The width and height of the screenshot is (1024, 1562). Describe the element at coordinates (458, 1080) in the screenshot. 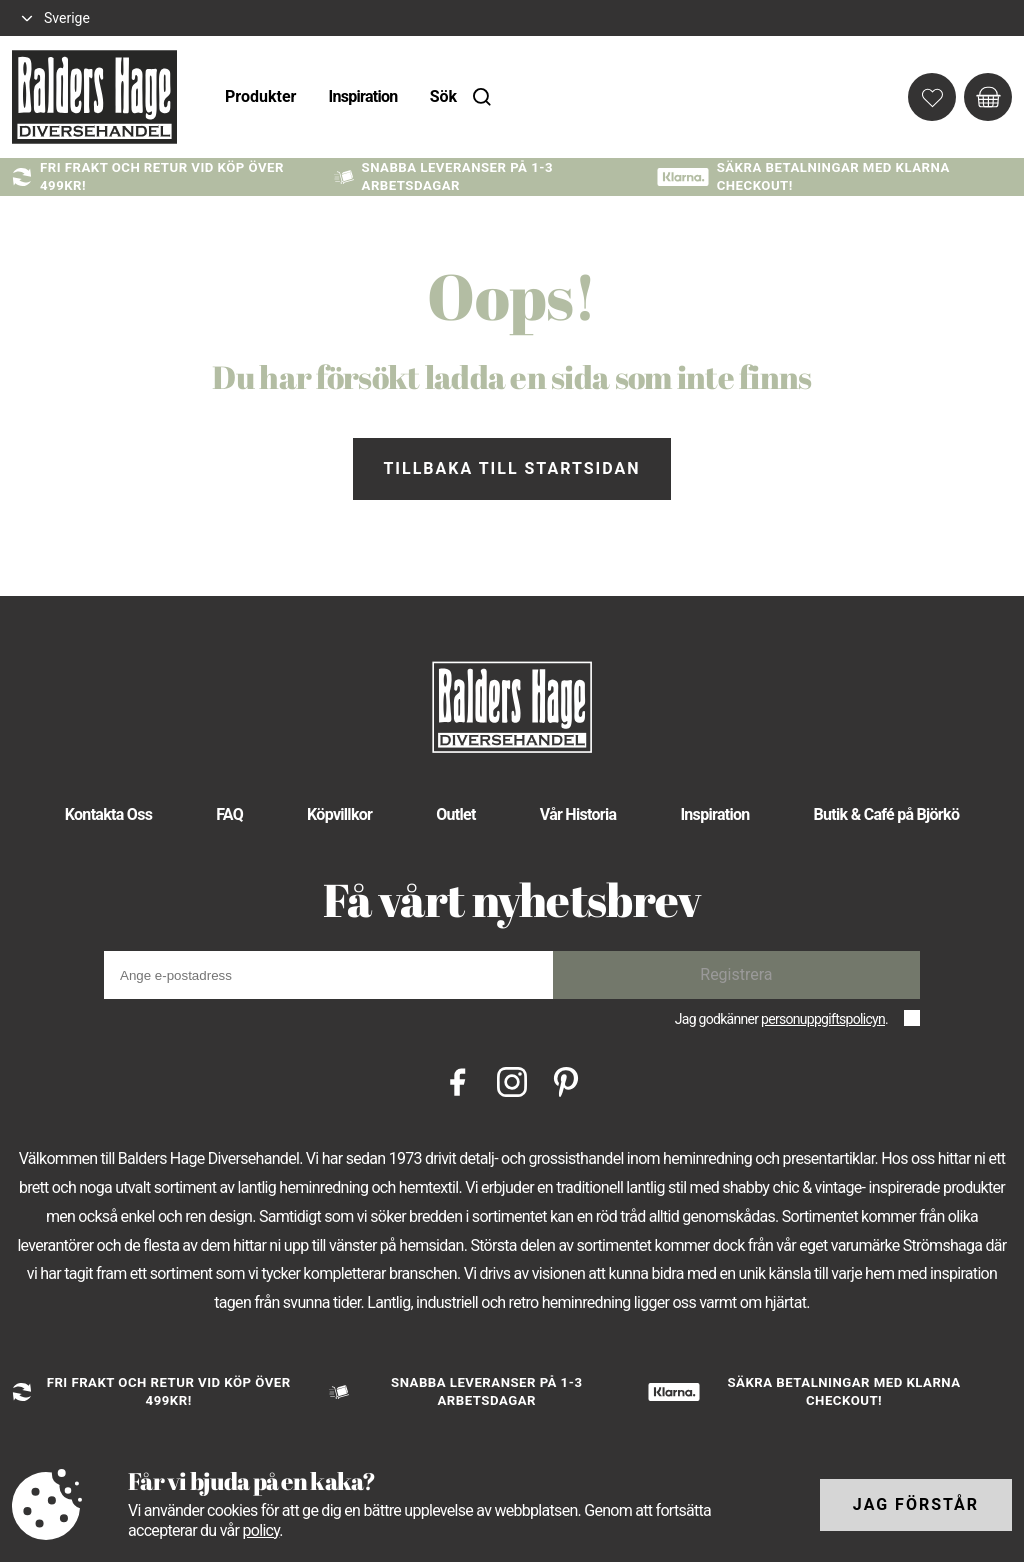

I see `[Facebook]` at that location.